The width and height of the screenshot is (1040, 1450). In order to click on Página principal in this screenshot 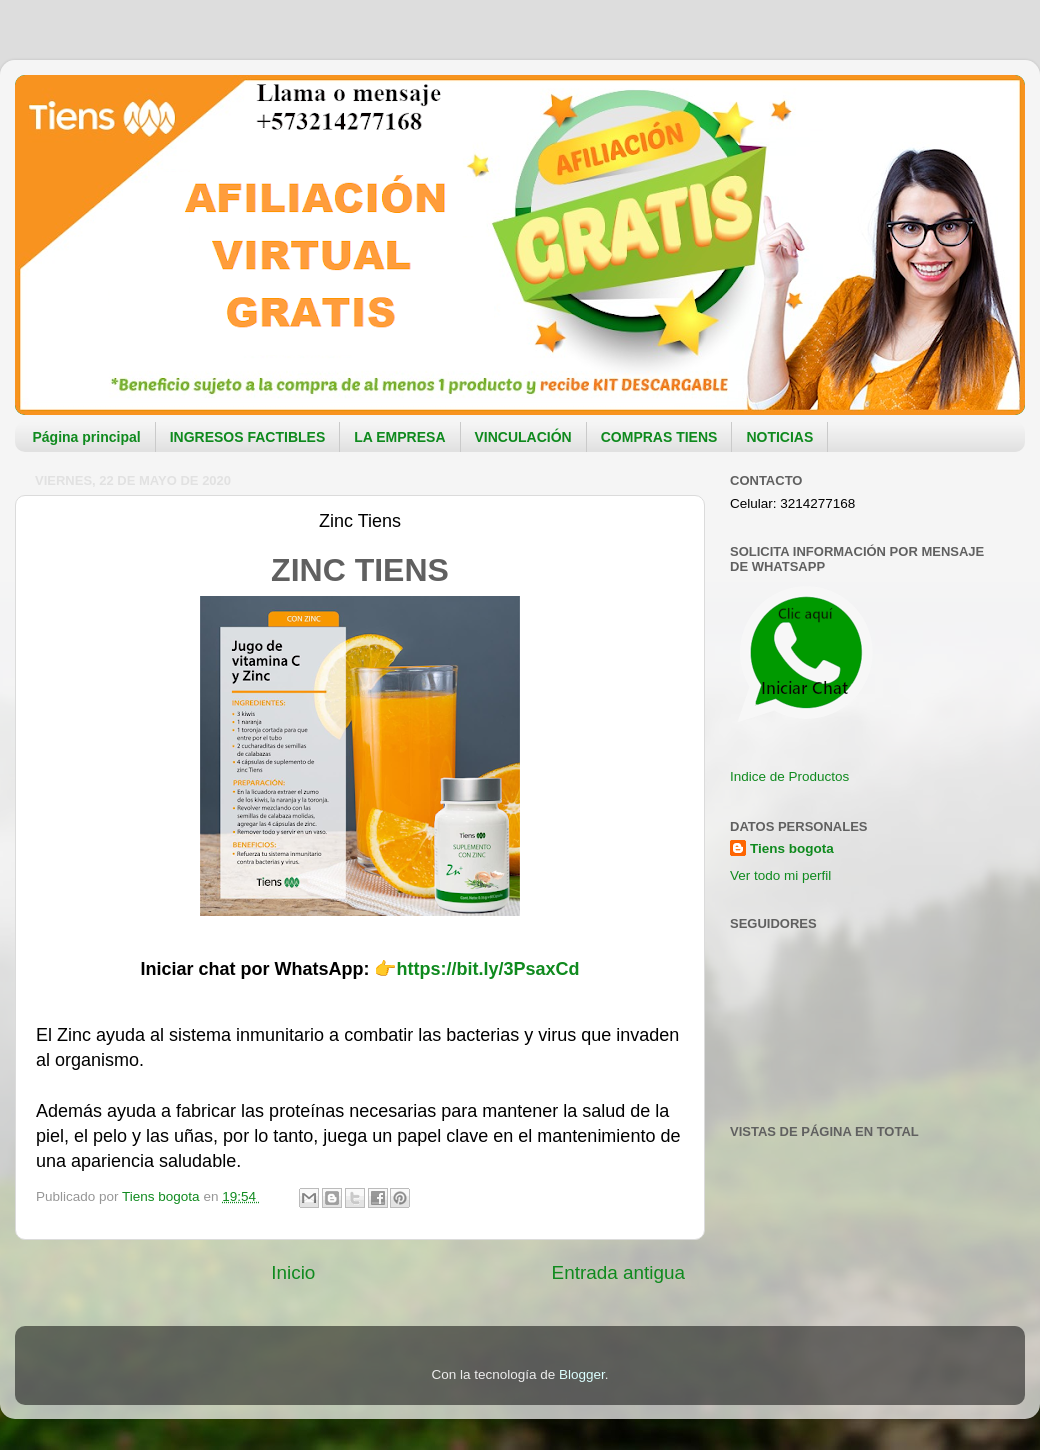, I will do `click(87, 437)`.